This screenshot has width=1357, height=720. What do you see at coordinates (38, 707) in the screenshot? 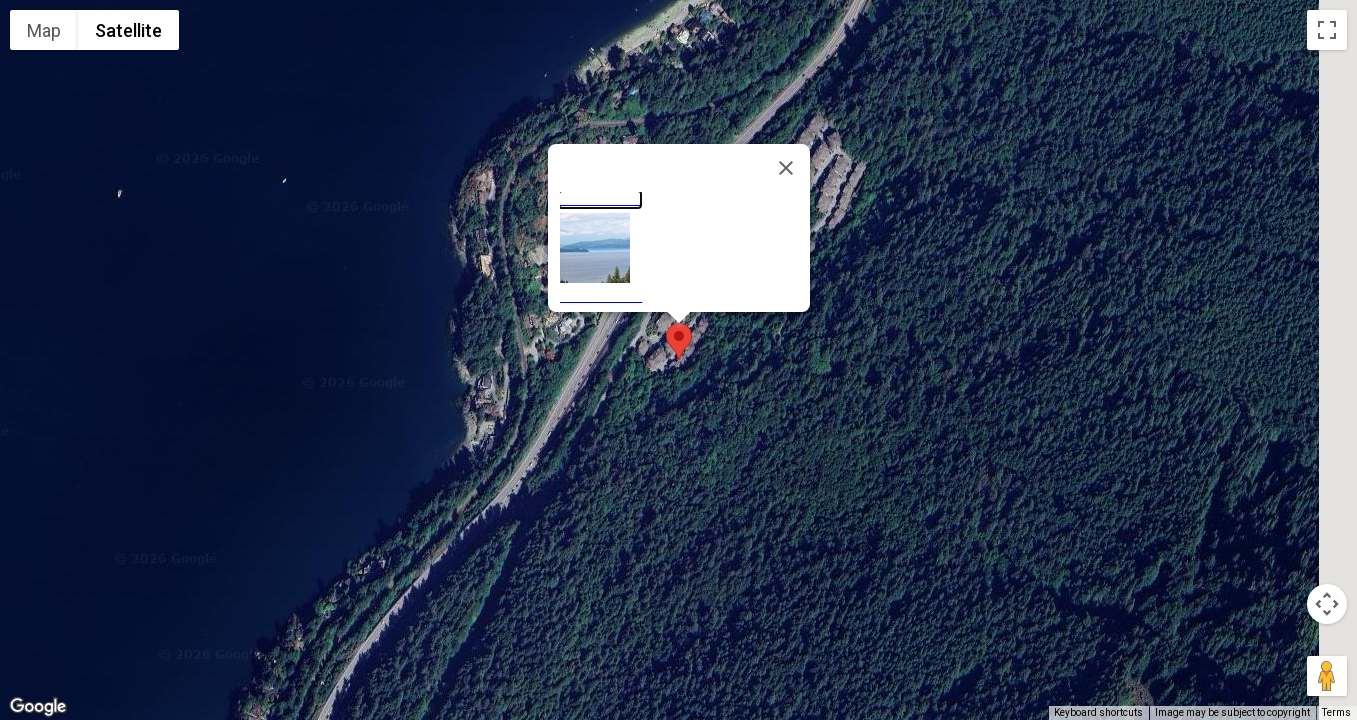
I see `[Open this area in Google Maps (opens a new window)]` at bounding box center [38, 707].